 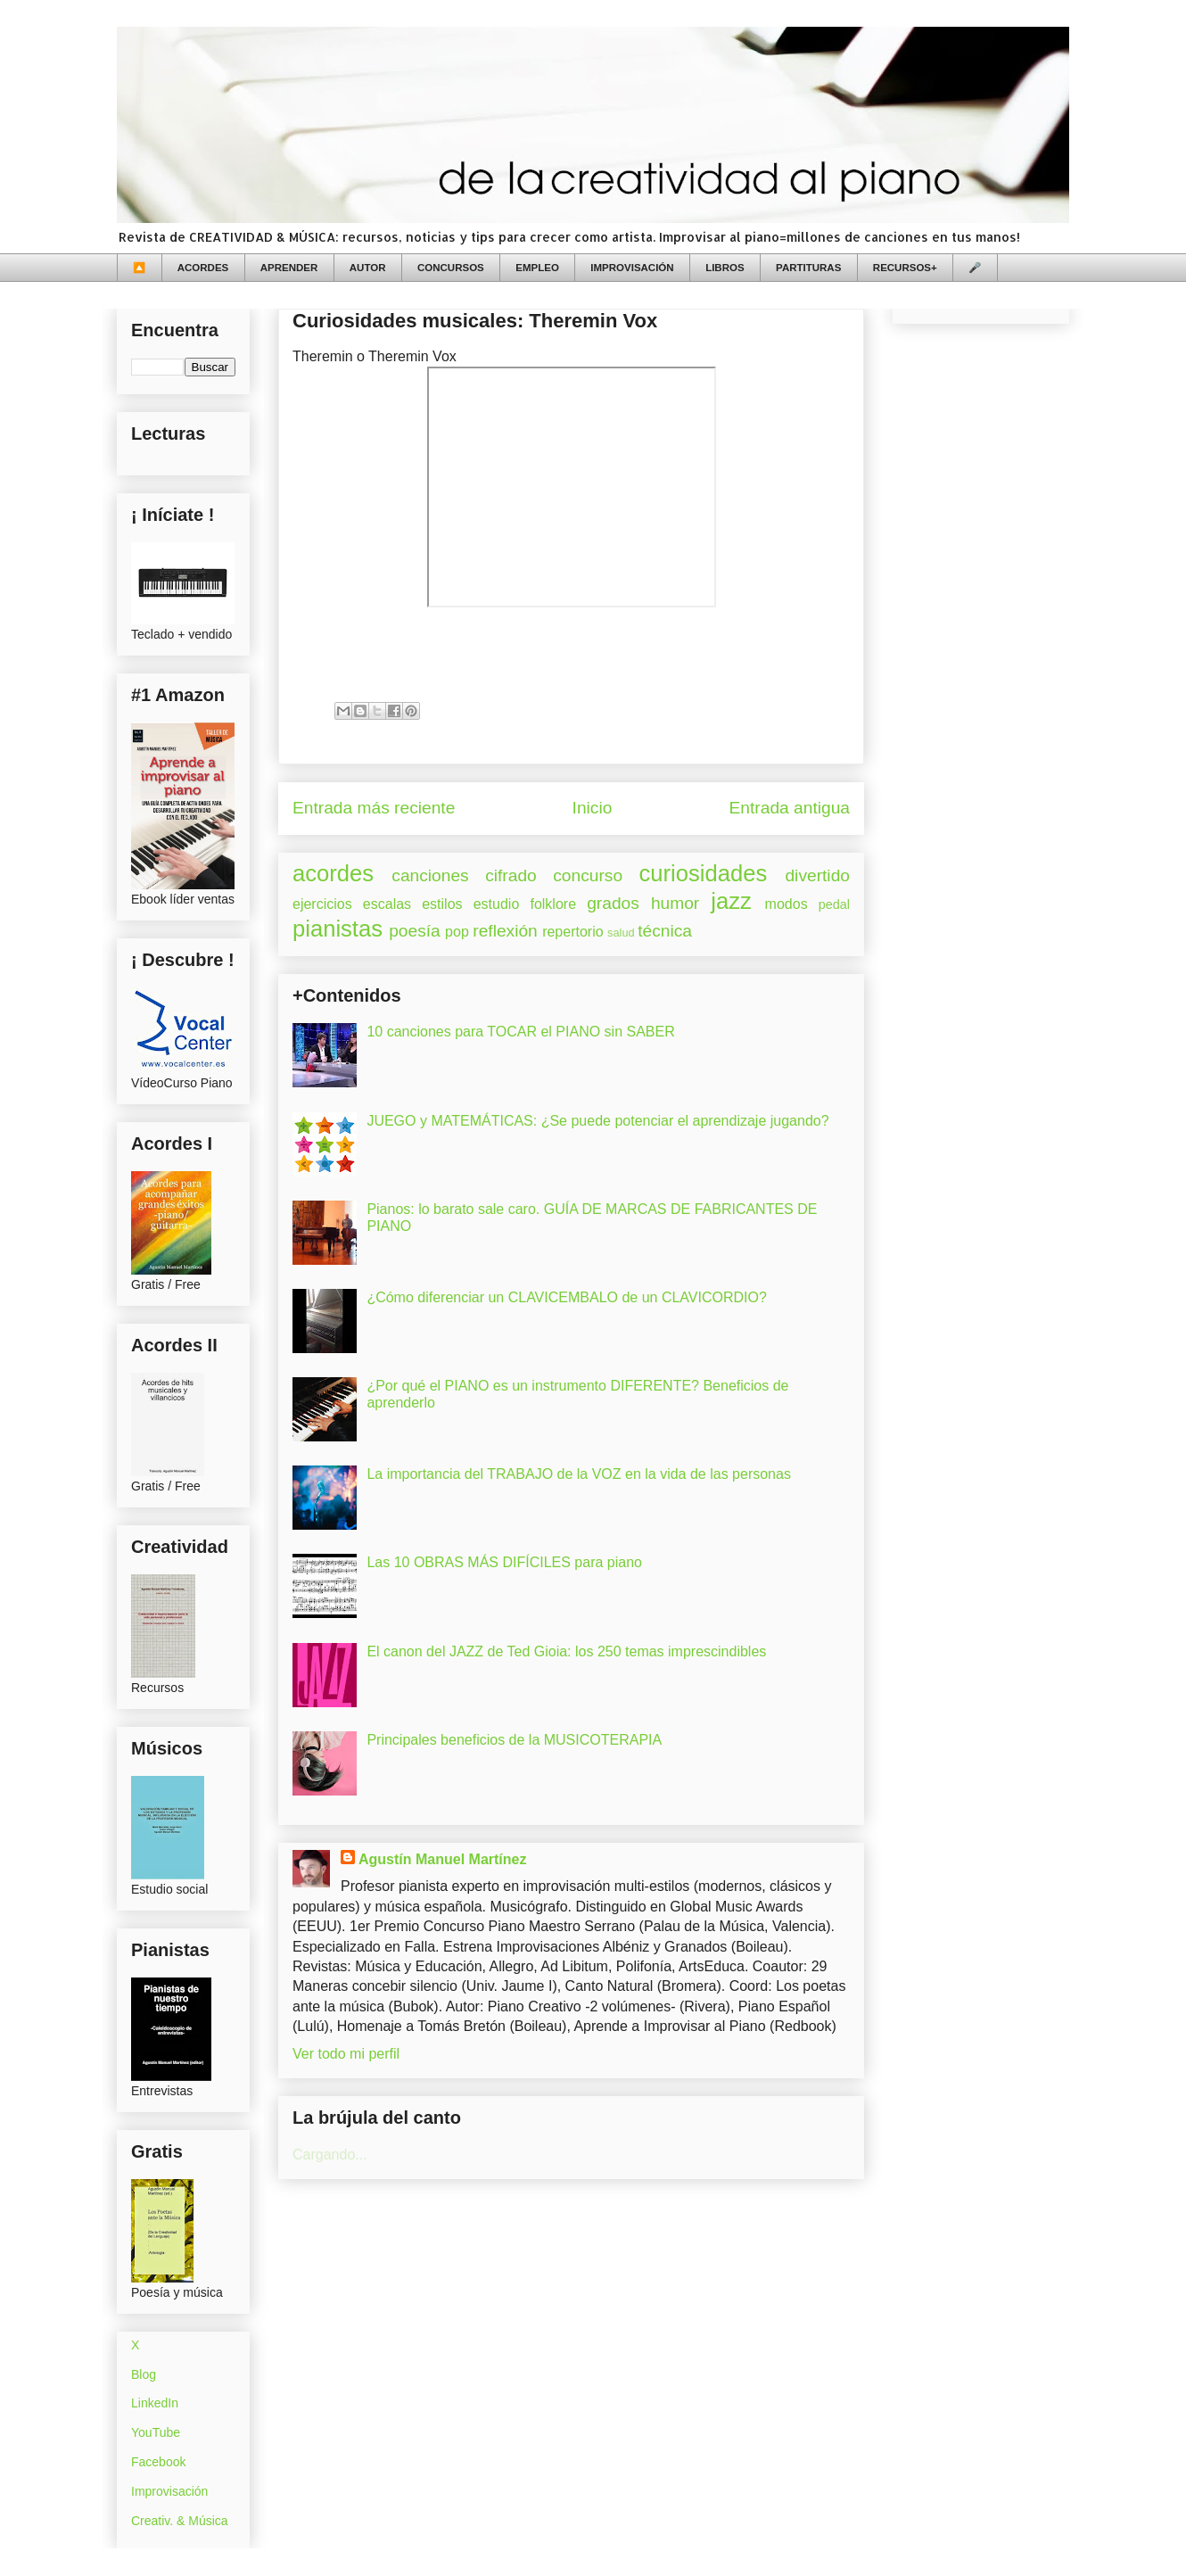 What do you see at coordinates (442, 904) in the screenshot?
I see `estilos` at bounding box center [442, 904].